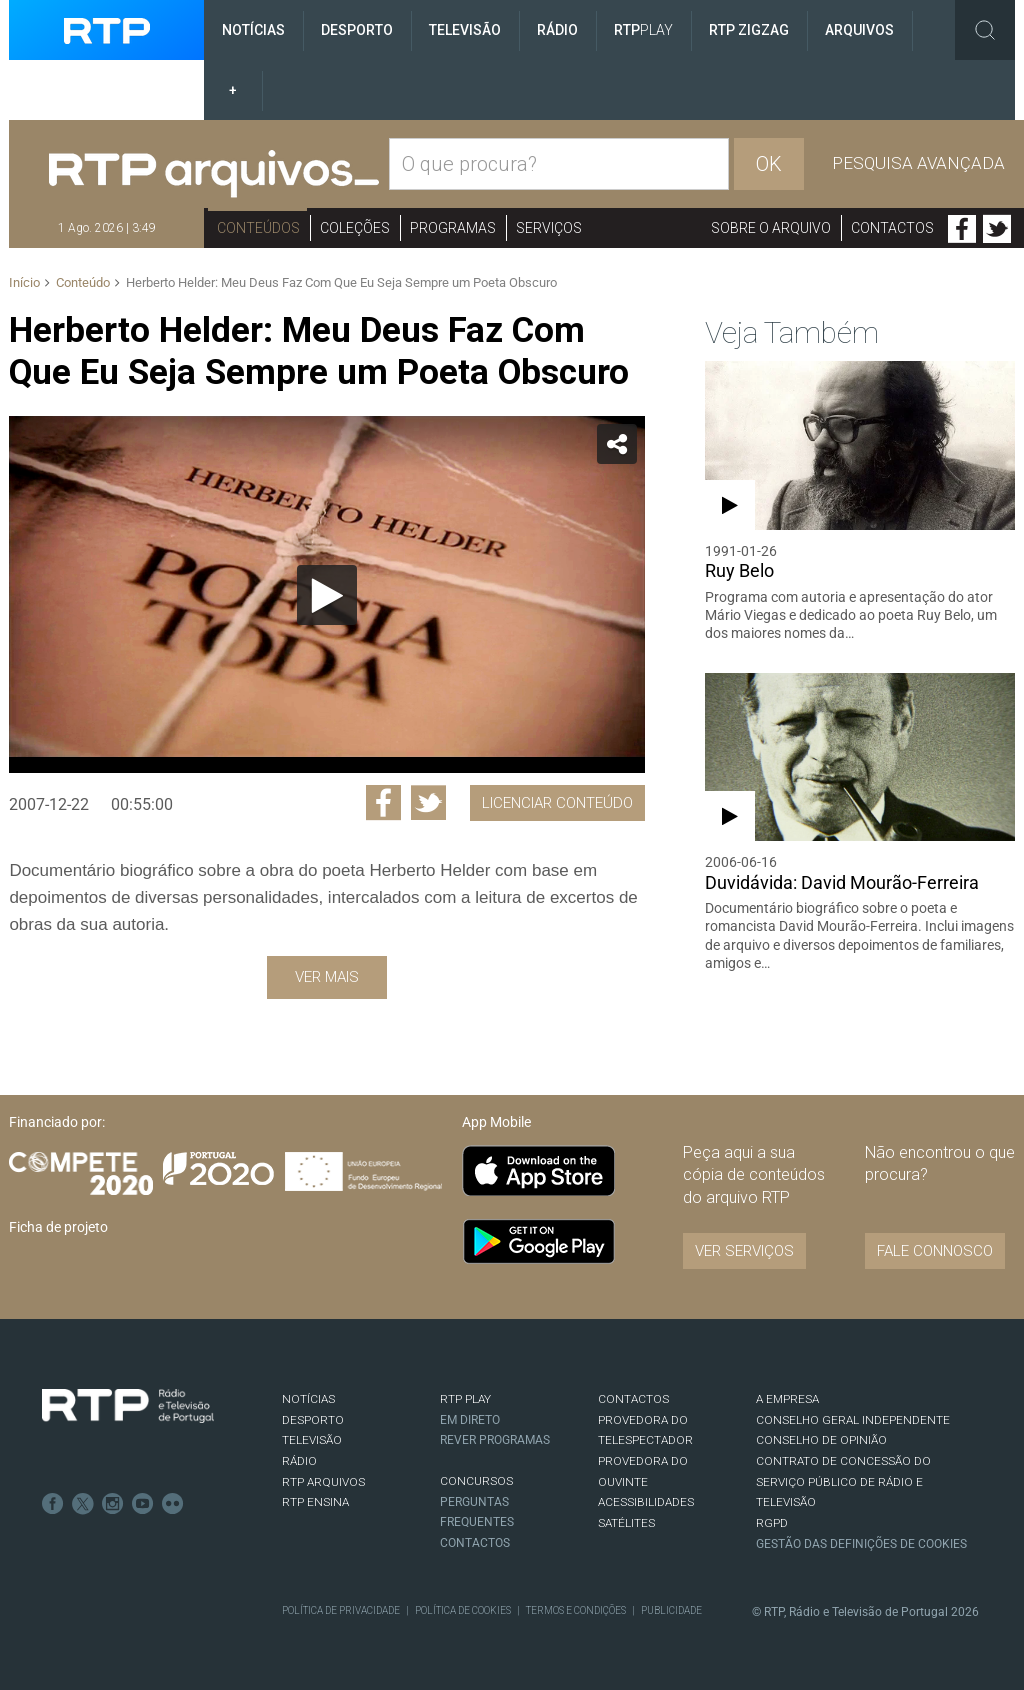 The height and width of the screenshot is (1690, 1024). Describe the element at coordinates (646, 1502) in the screenshot. I see `ACESSIBILIDADES` at that location.